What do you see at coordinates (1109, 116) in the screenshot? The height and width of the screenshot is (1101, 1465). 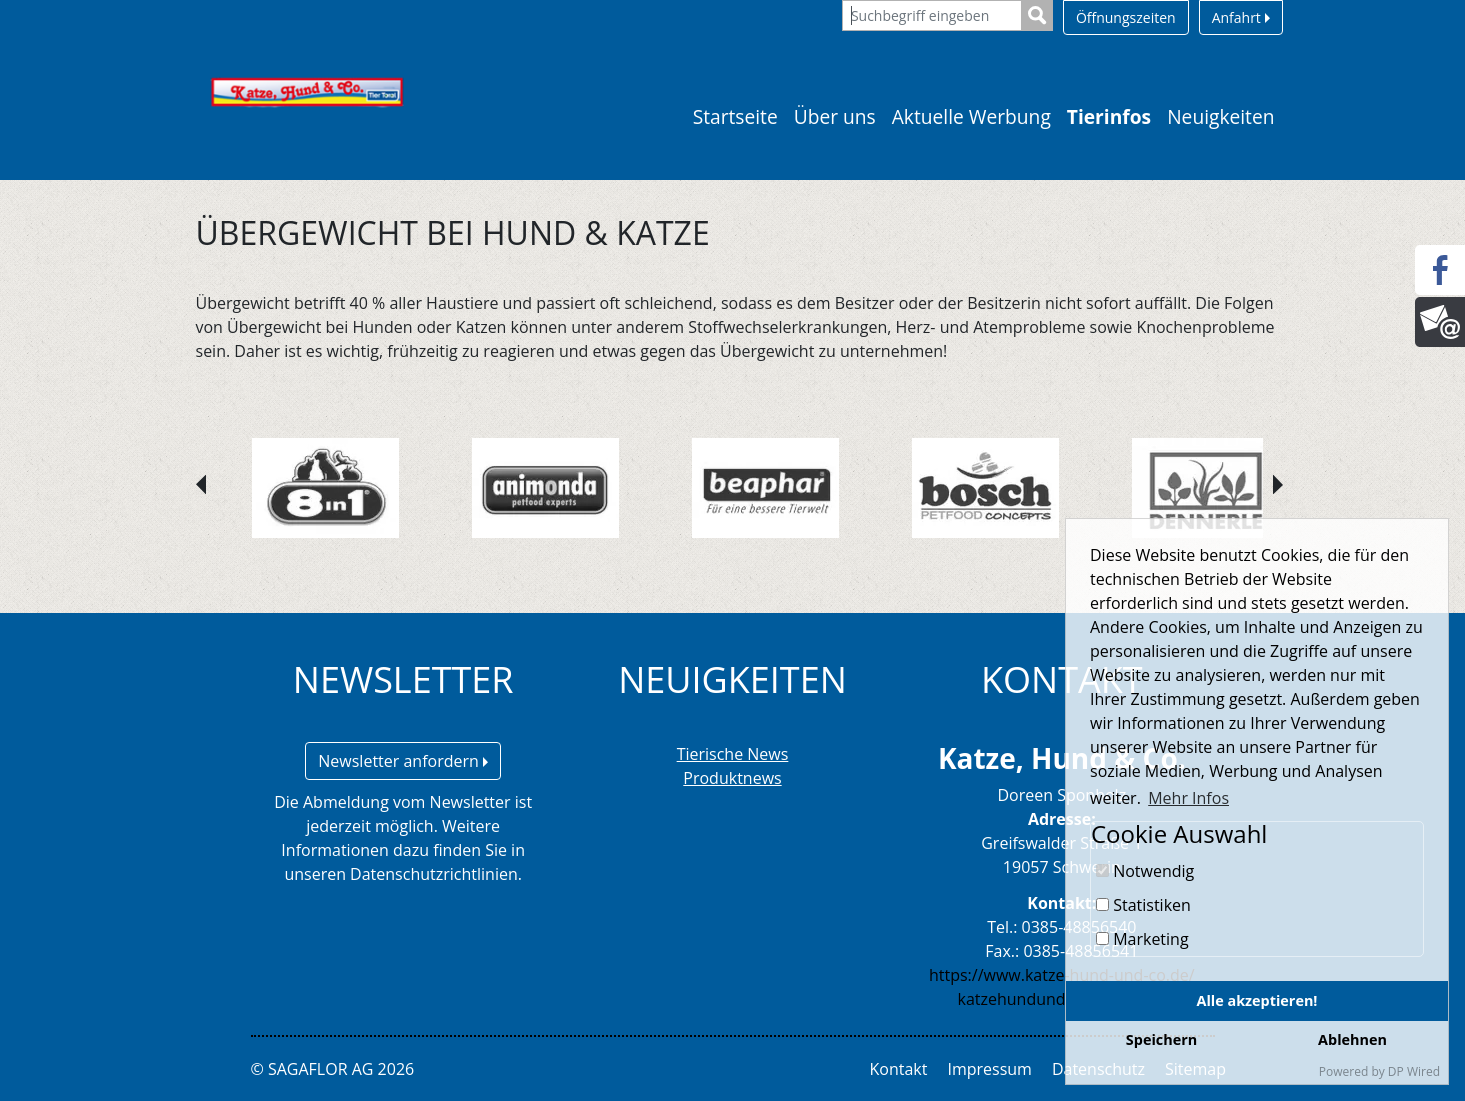 I see `Tierinfos` at bounding box center [1109, 116].